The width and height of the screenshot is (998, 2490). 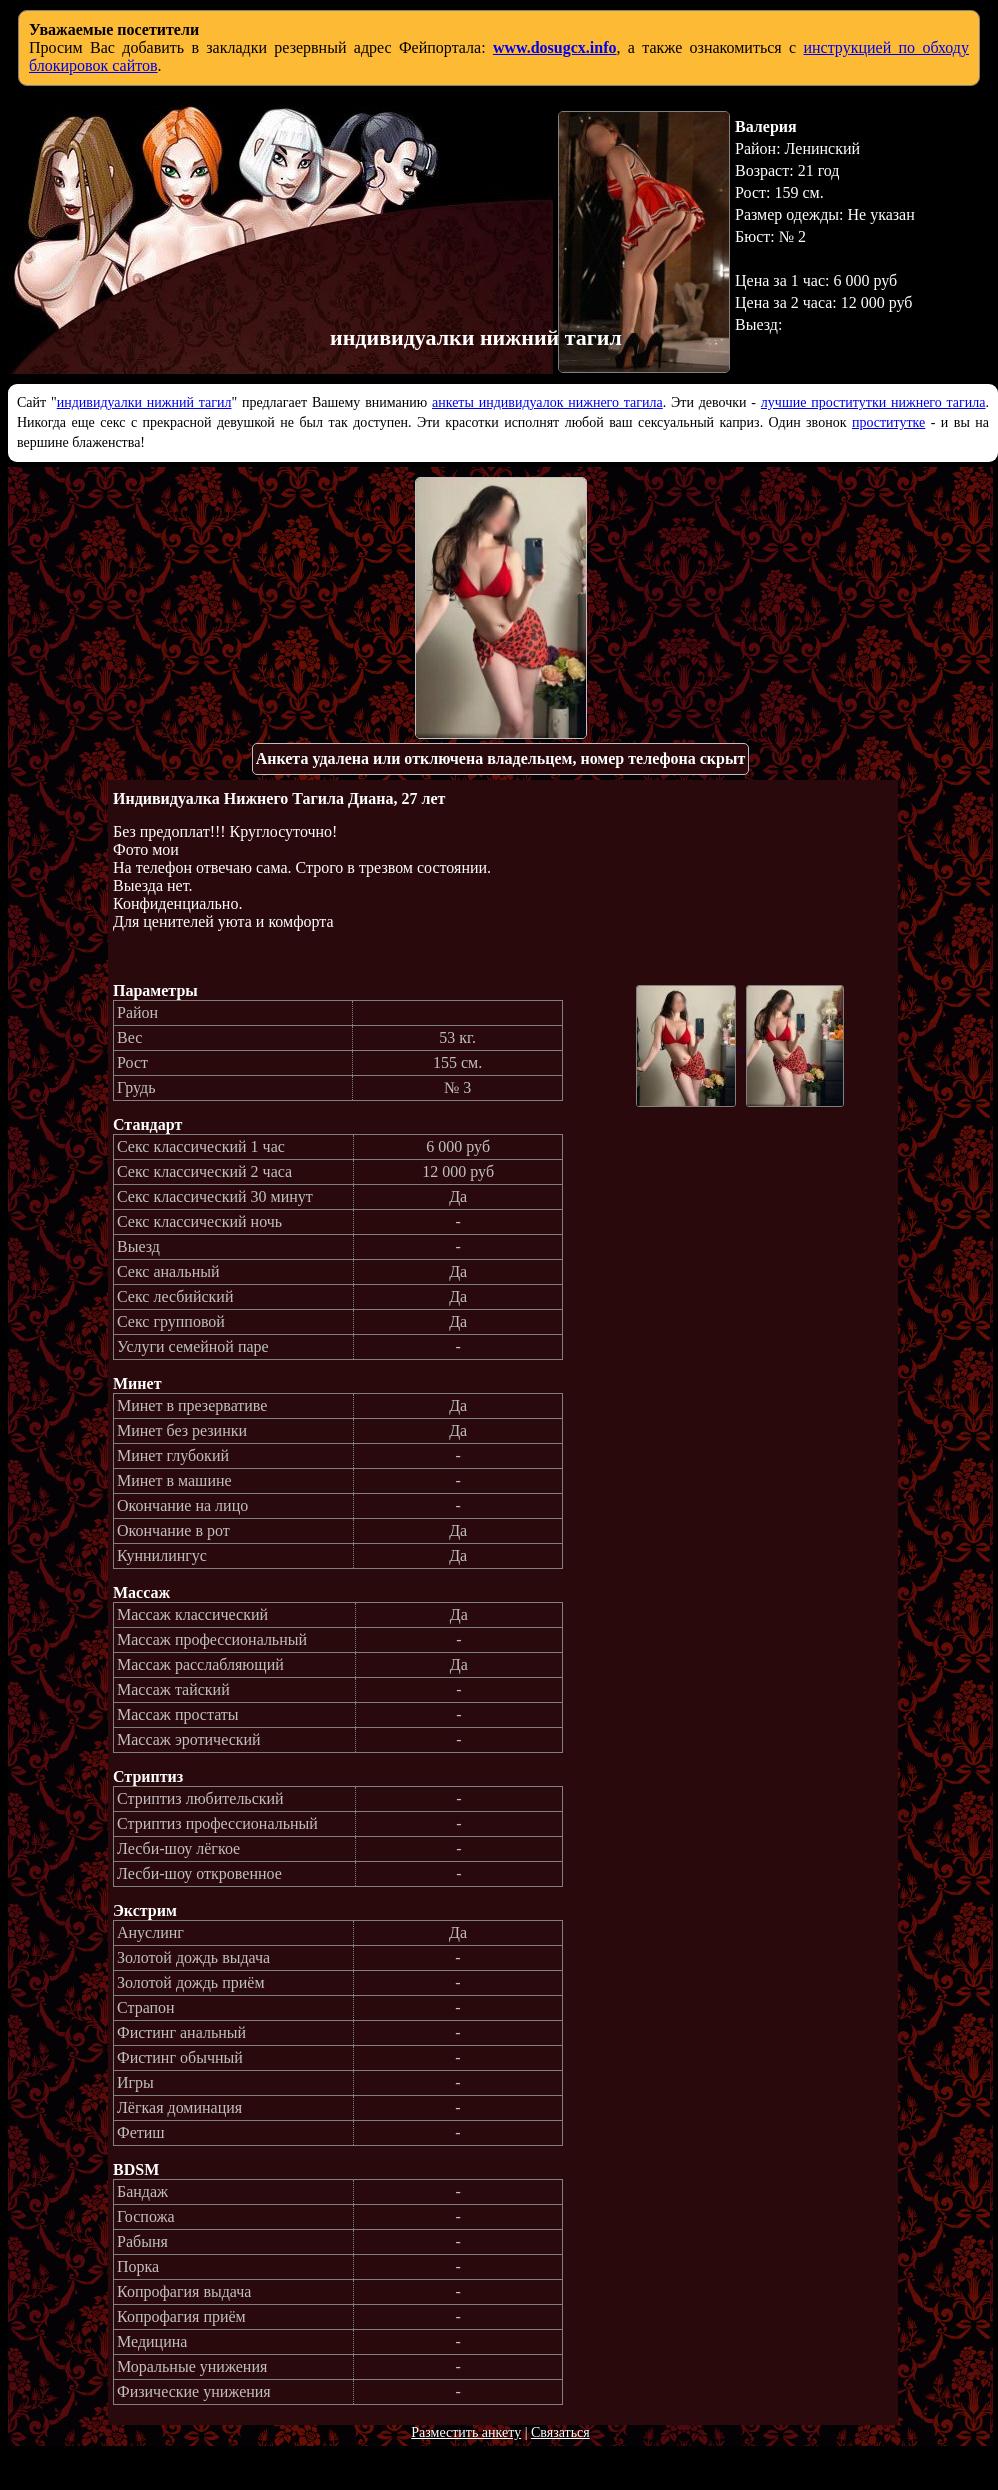 I want to click on анкеты индивидуалок нижнего тагила, so click(x=547, y=402).